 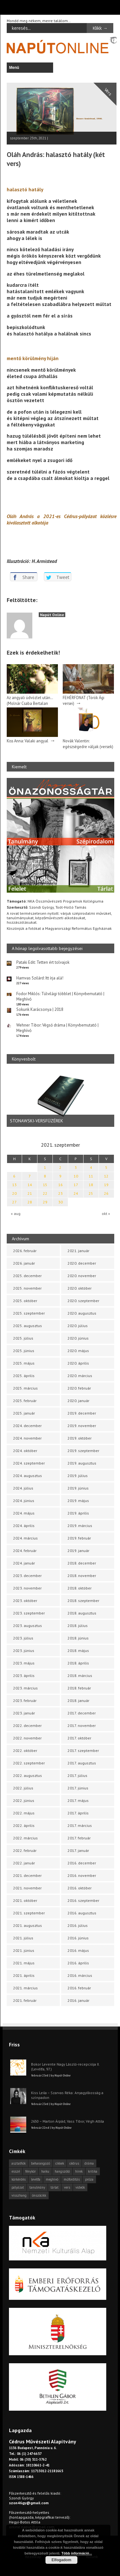 I want to click on 2018. július, so click(x=78, y=1625).